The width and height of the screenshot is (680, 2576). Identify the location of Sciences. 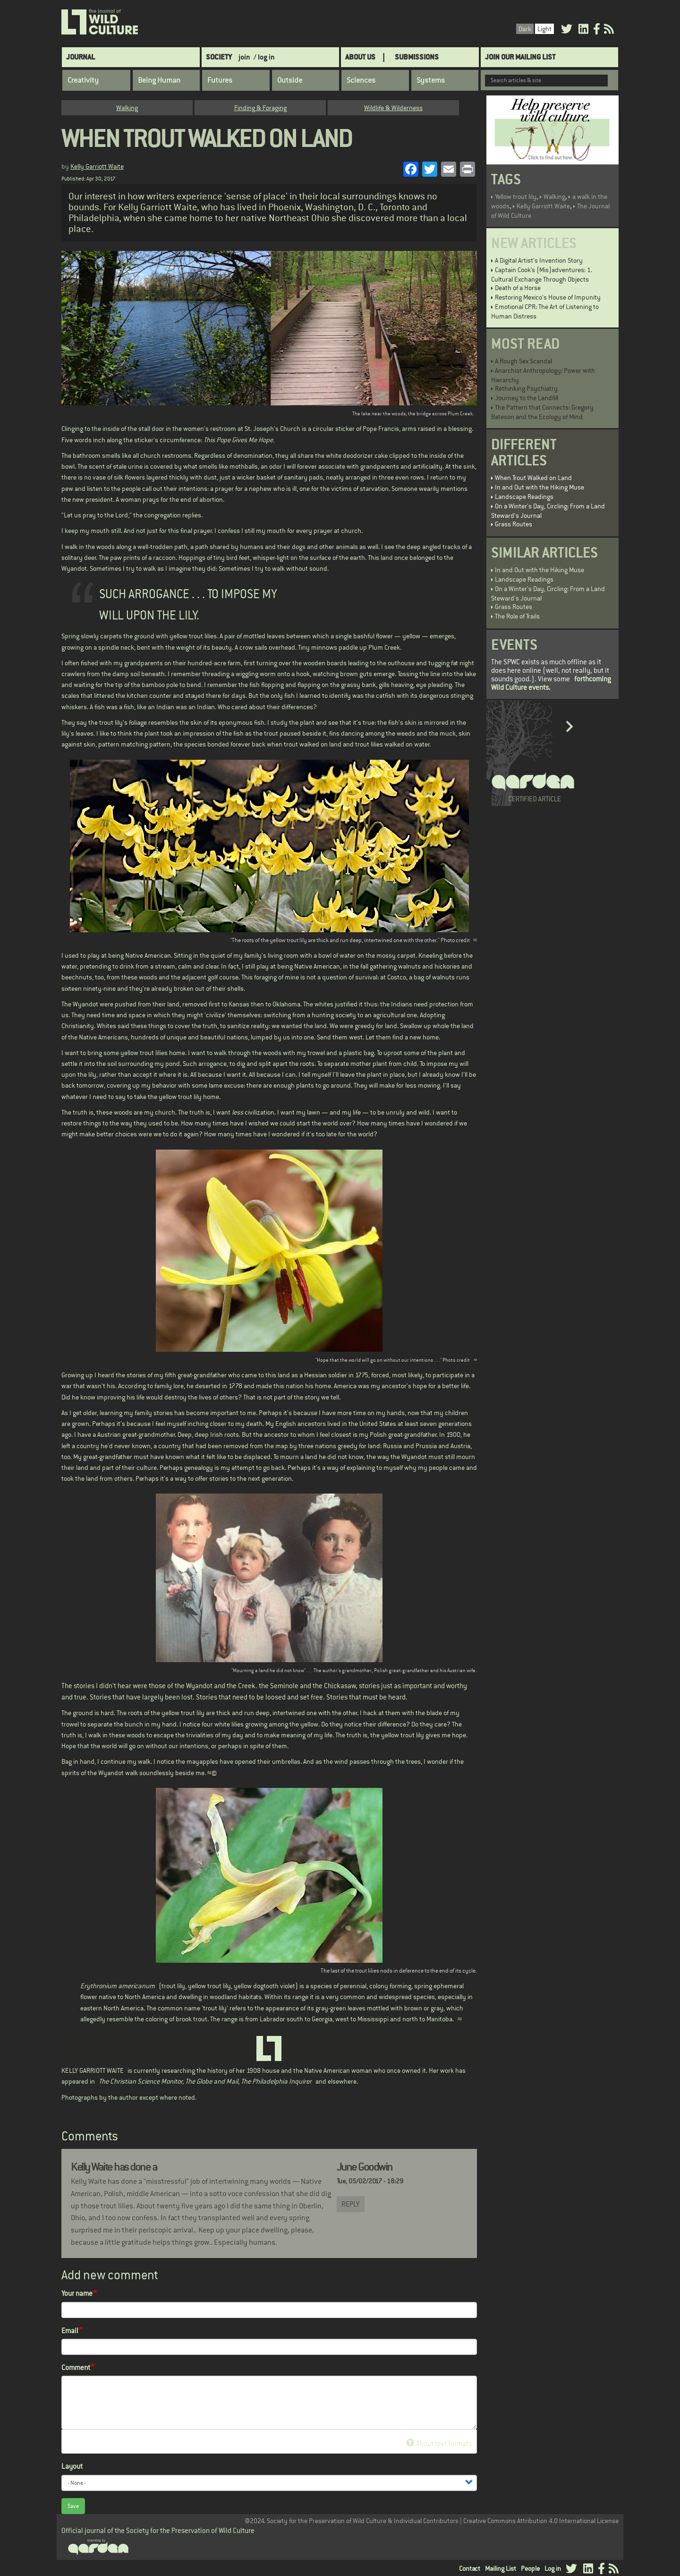
(361, 80).